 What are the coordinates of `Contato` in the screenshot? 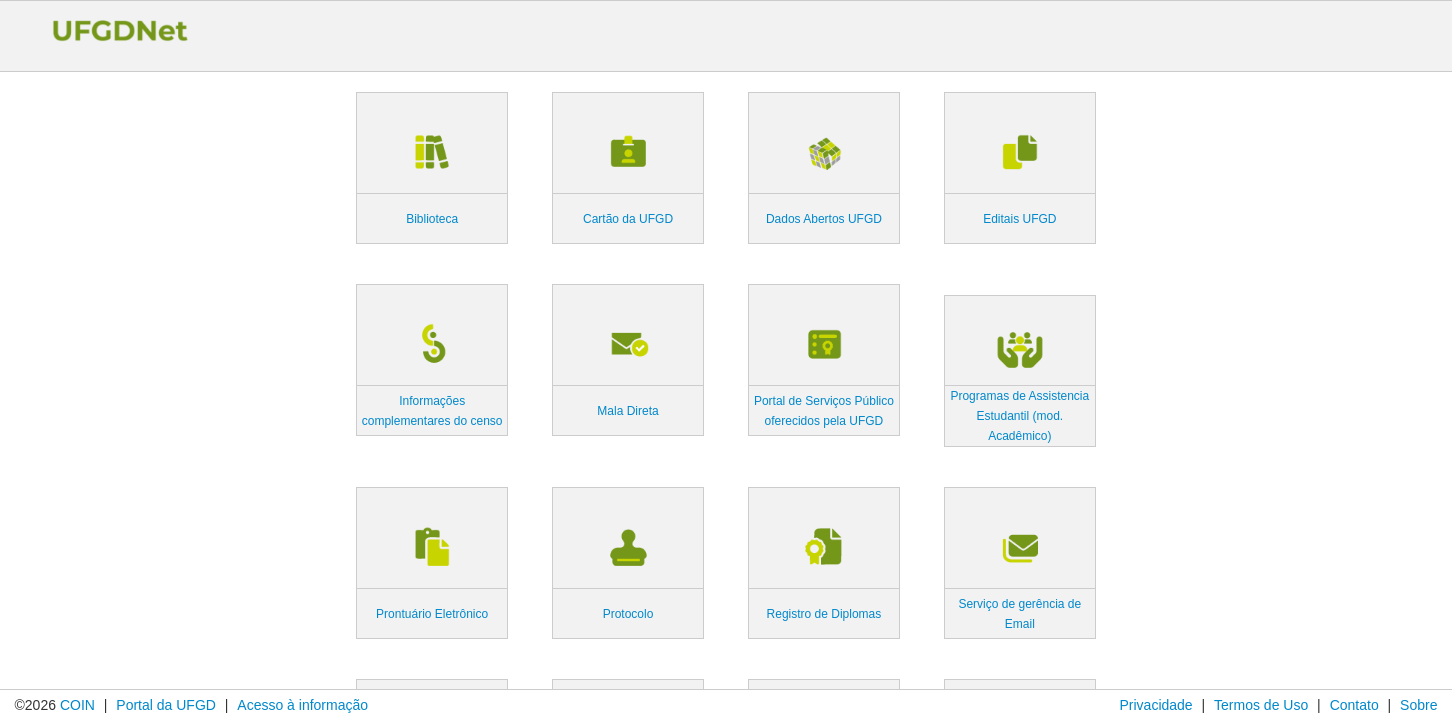 It's located at (1354, 705).